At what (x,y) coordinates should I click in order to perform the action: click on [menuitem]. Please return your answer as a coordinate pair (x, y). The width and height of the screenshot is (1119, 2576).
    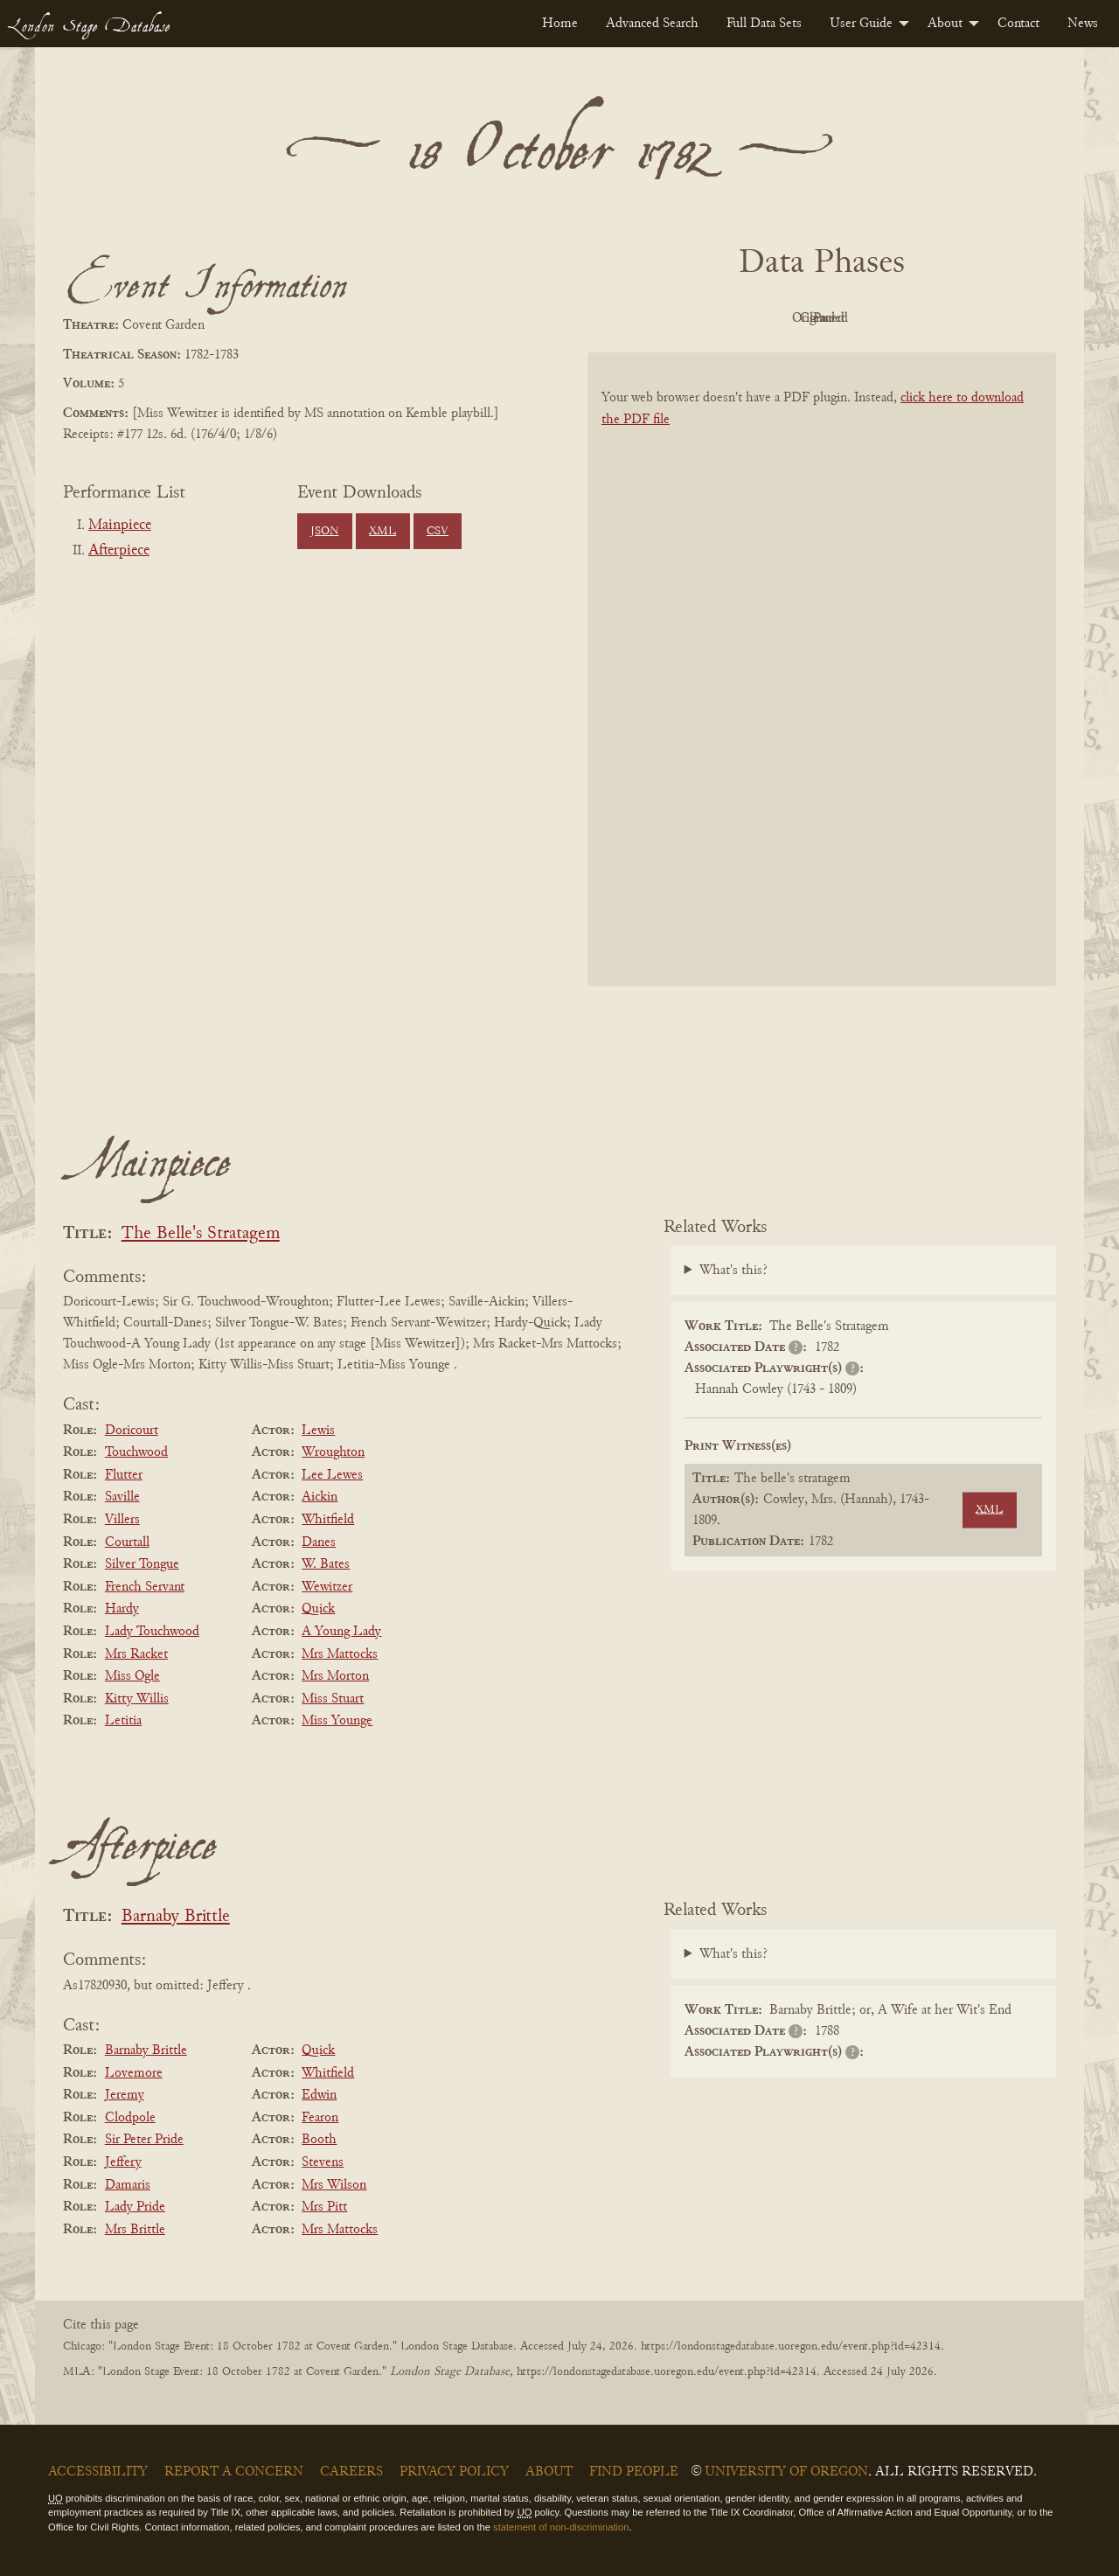
    Looking at the image, I should click on (560, 23).